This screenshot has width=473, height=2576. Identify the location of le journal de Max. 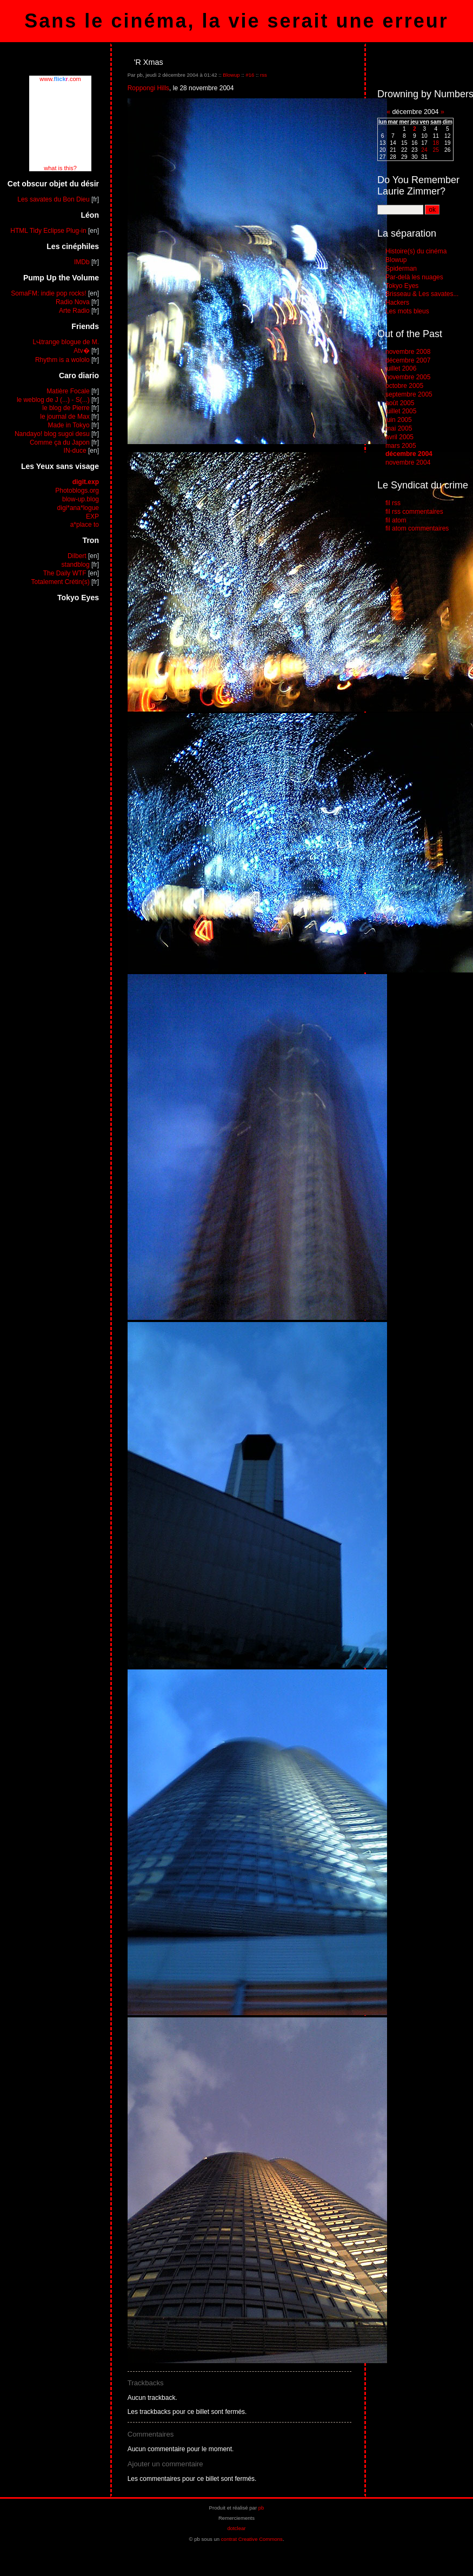
(64, 416).